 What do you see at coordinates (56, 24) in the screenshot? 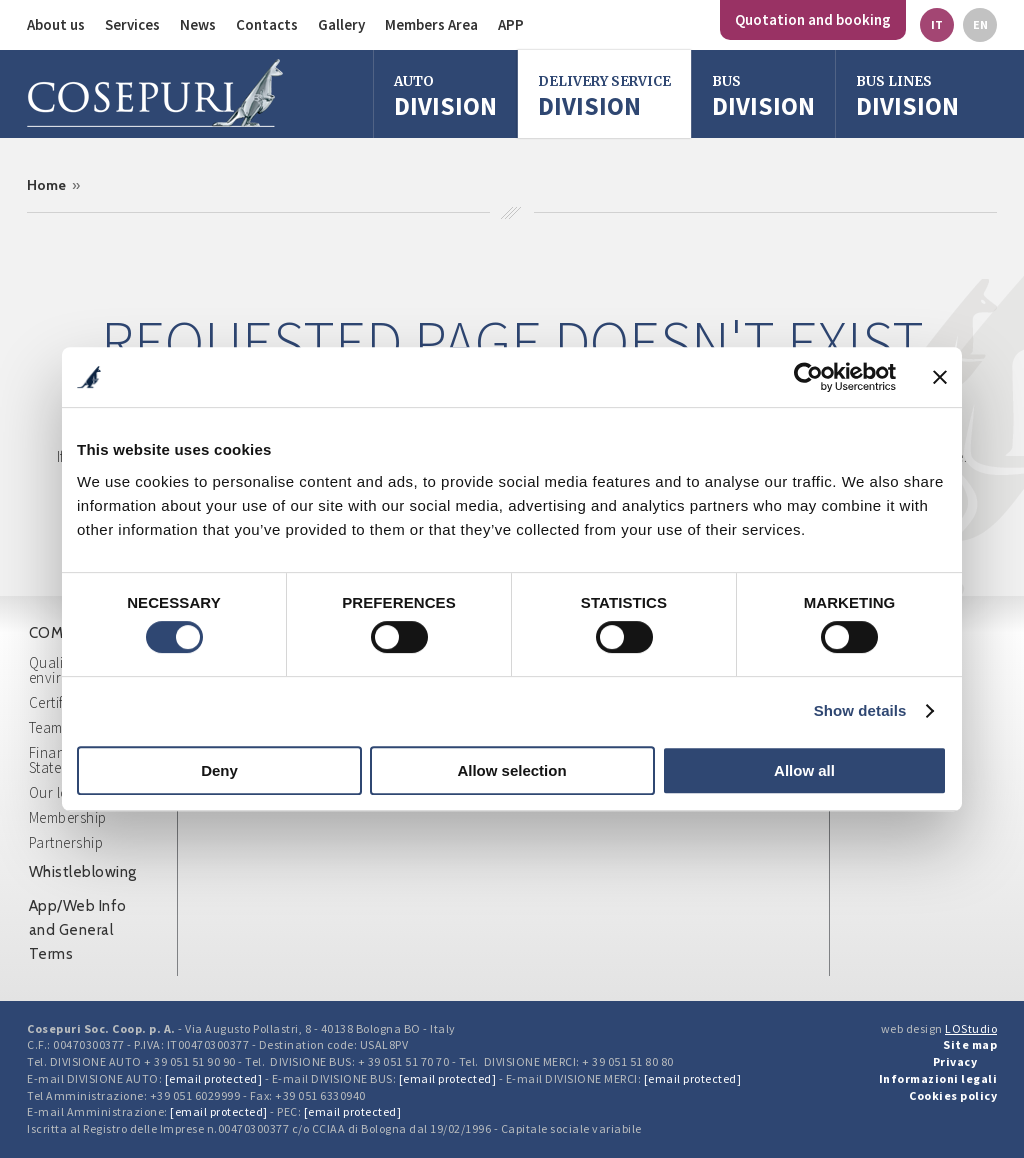
I see `About us` at bounding box center [56, 24].